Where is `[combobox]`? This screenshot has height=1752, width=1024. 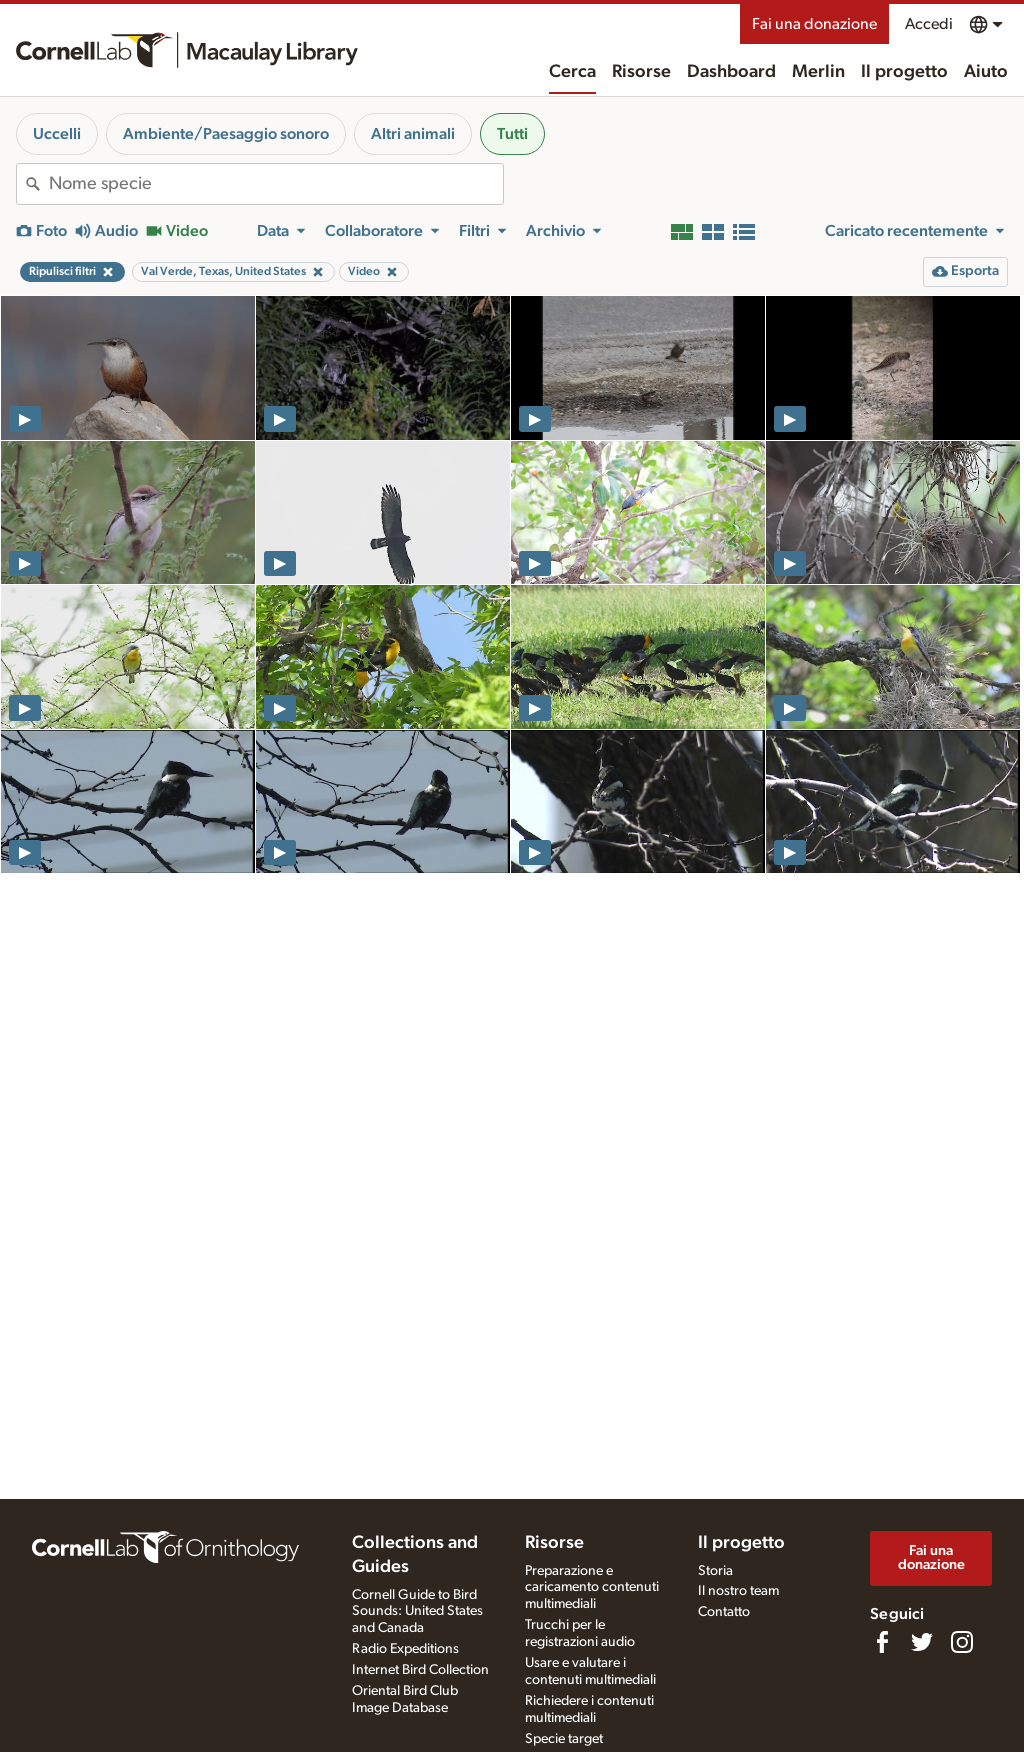
[combobox] is located at coordinates (276, 184).